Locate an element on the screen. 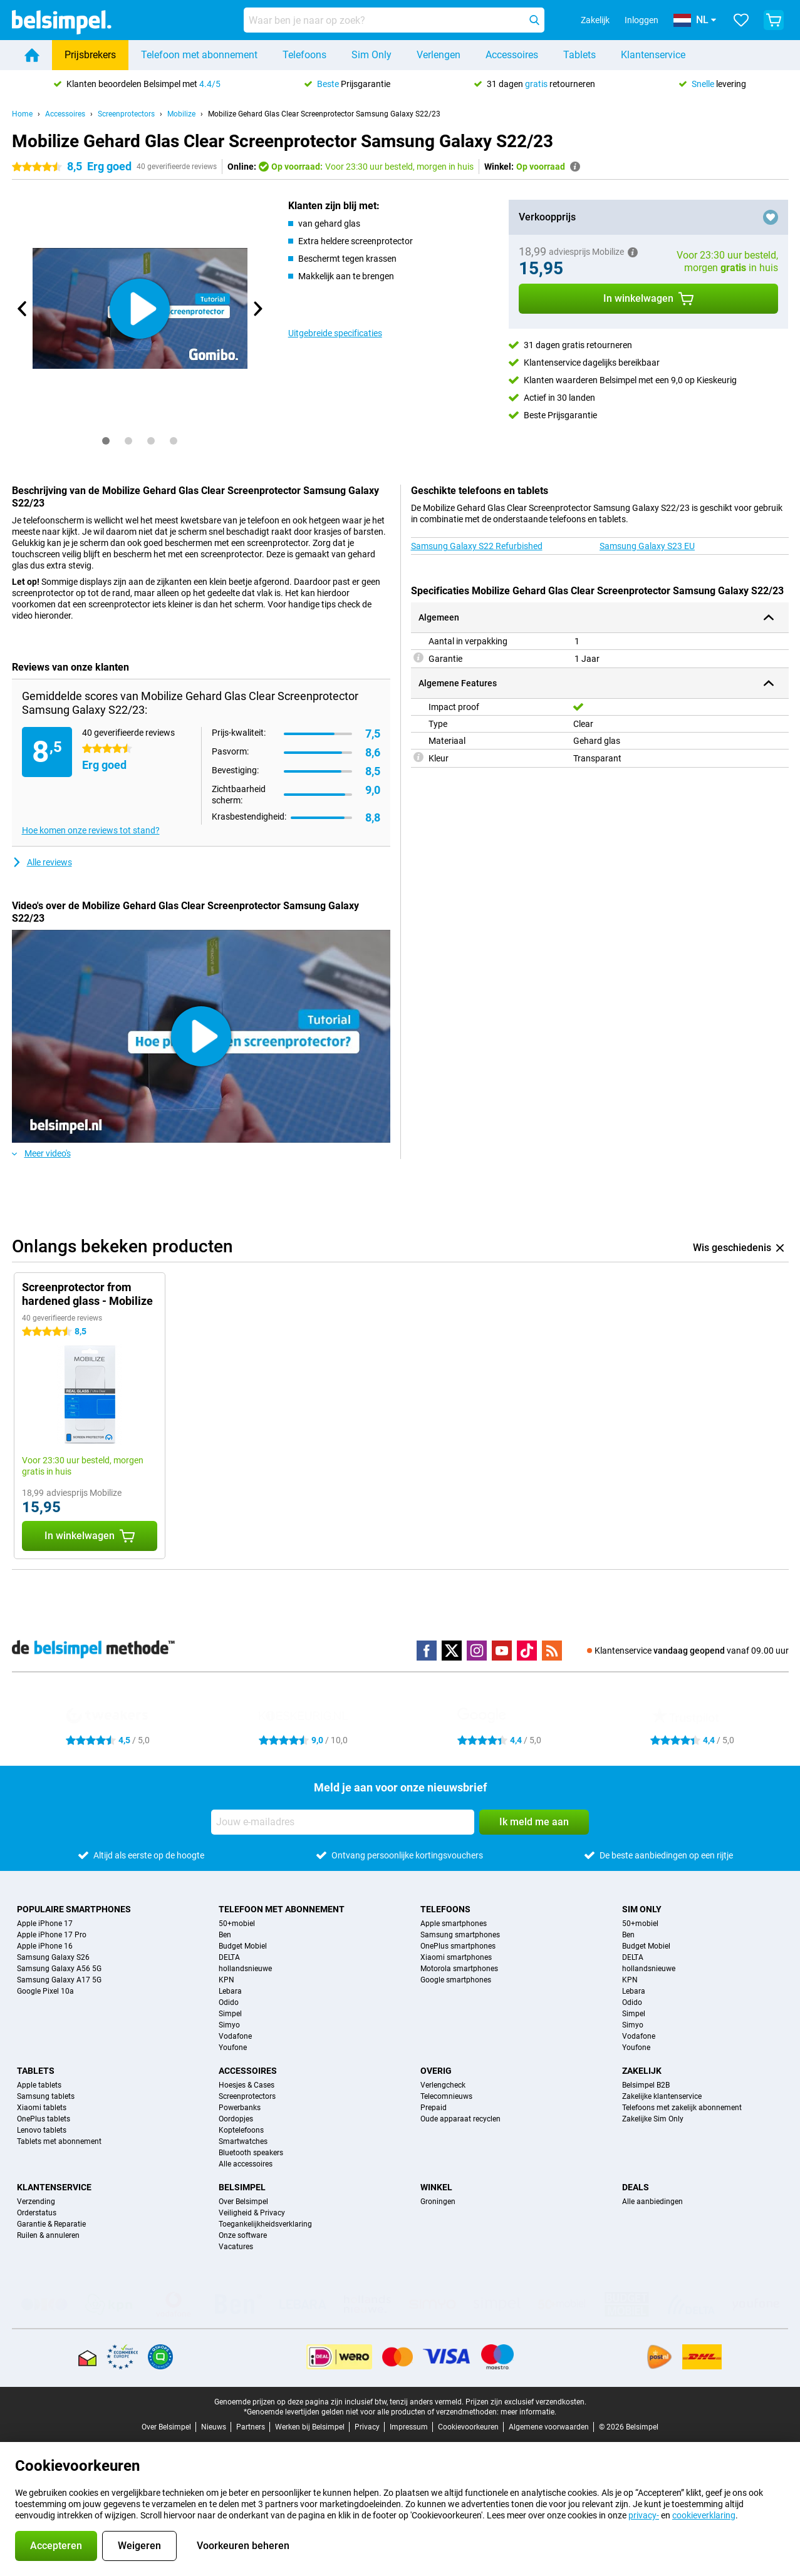  Sim Only is located at coordinates (371, 55).